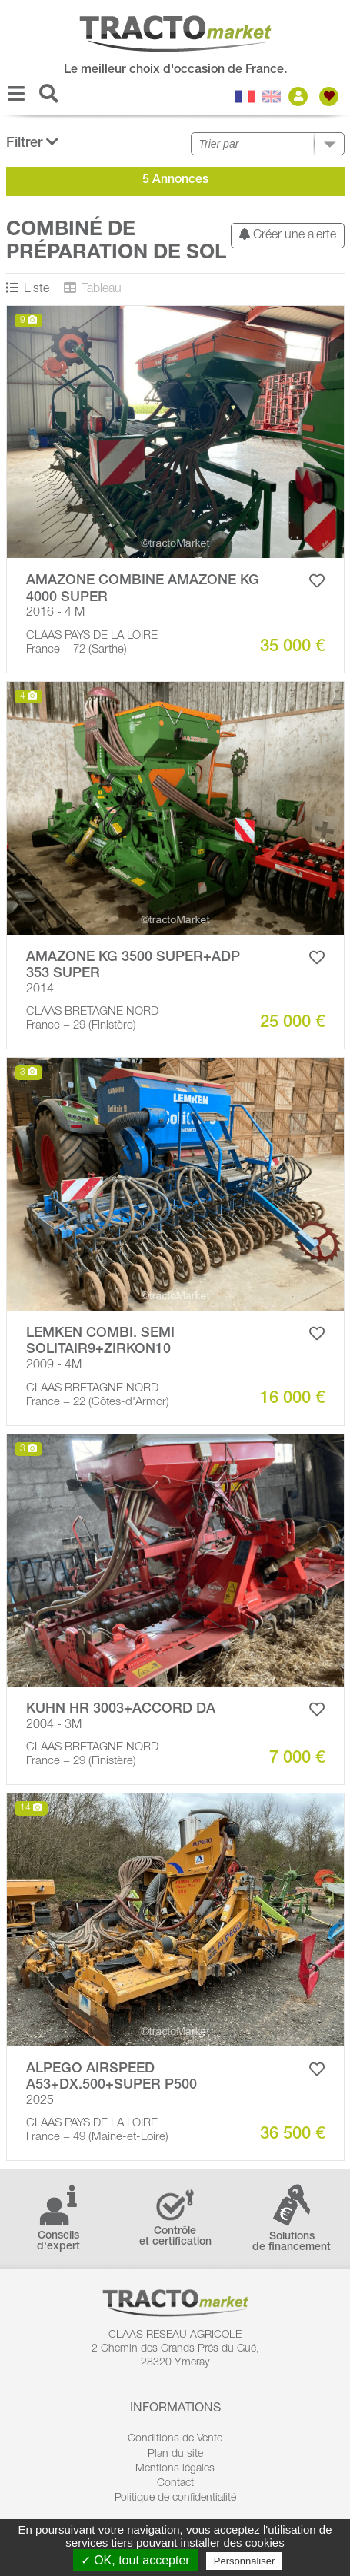 This screenshot has height=2576, width=350. What do you see at coordinates (32, 143) in the screenshot?
I see `Filtrer` at bounding box center [32, 143].